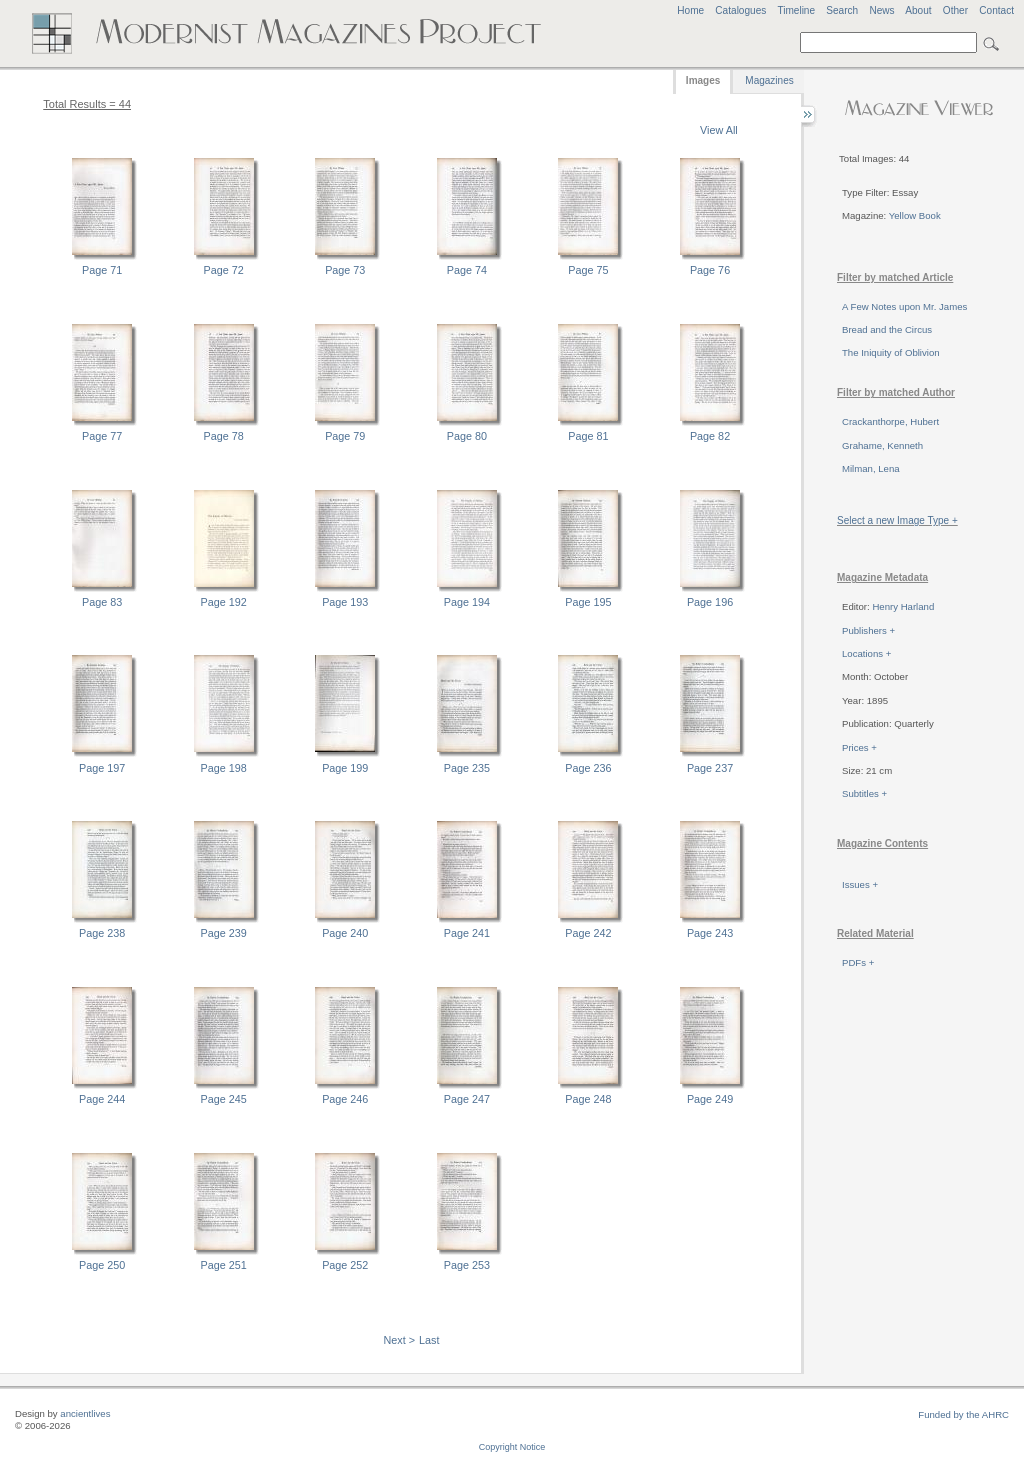 The width and height of the screenshot is (1024, 1484). I want to click on Page 248, so click(588, 1099).